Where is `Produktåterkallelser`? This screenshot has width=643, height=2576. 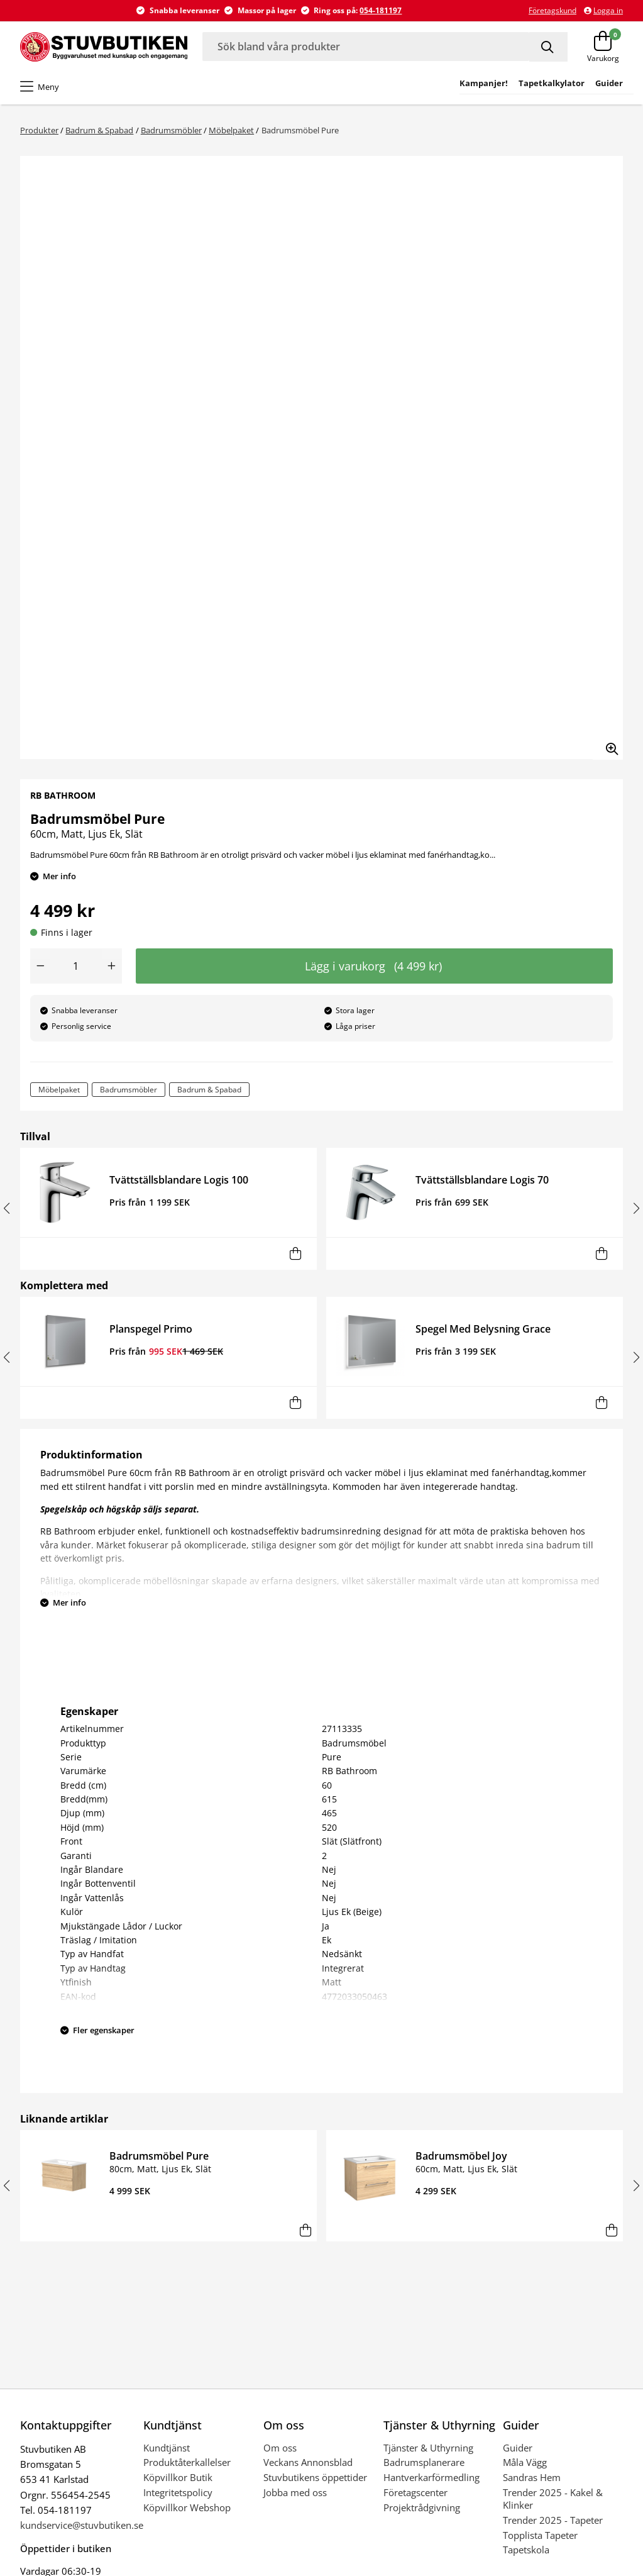 Produktåterkallelser is located at coordinates (187, 2462).